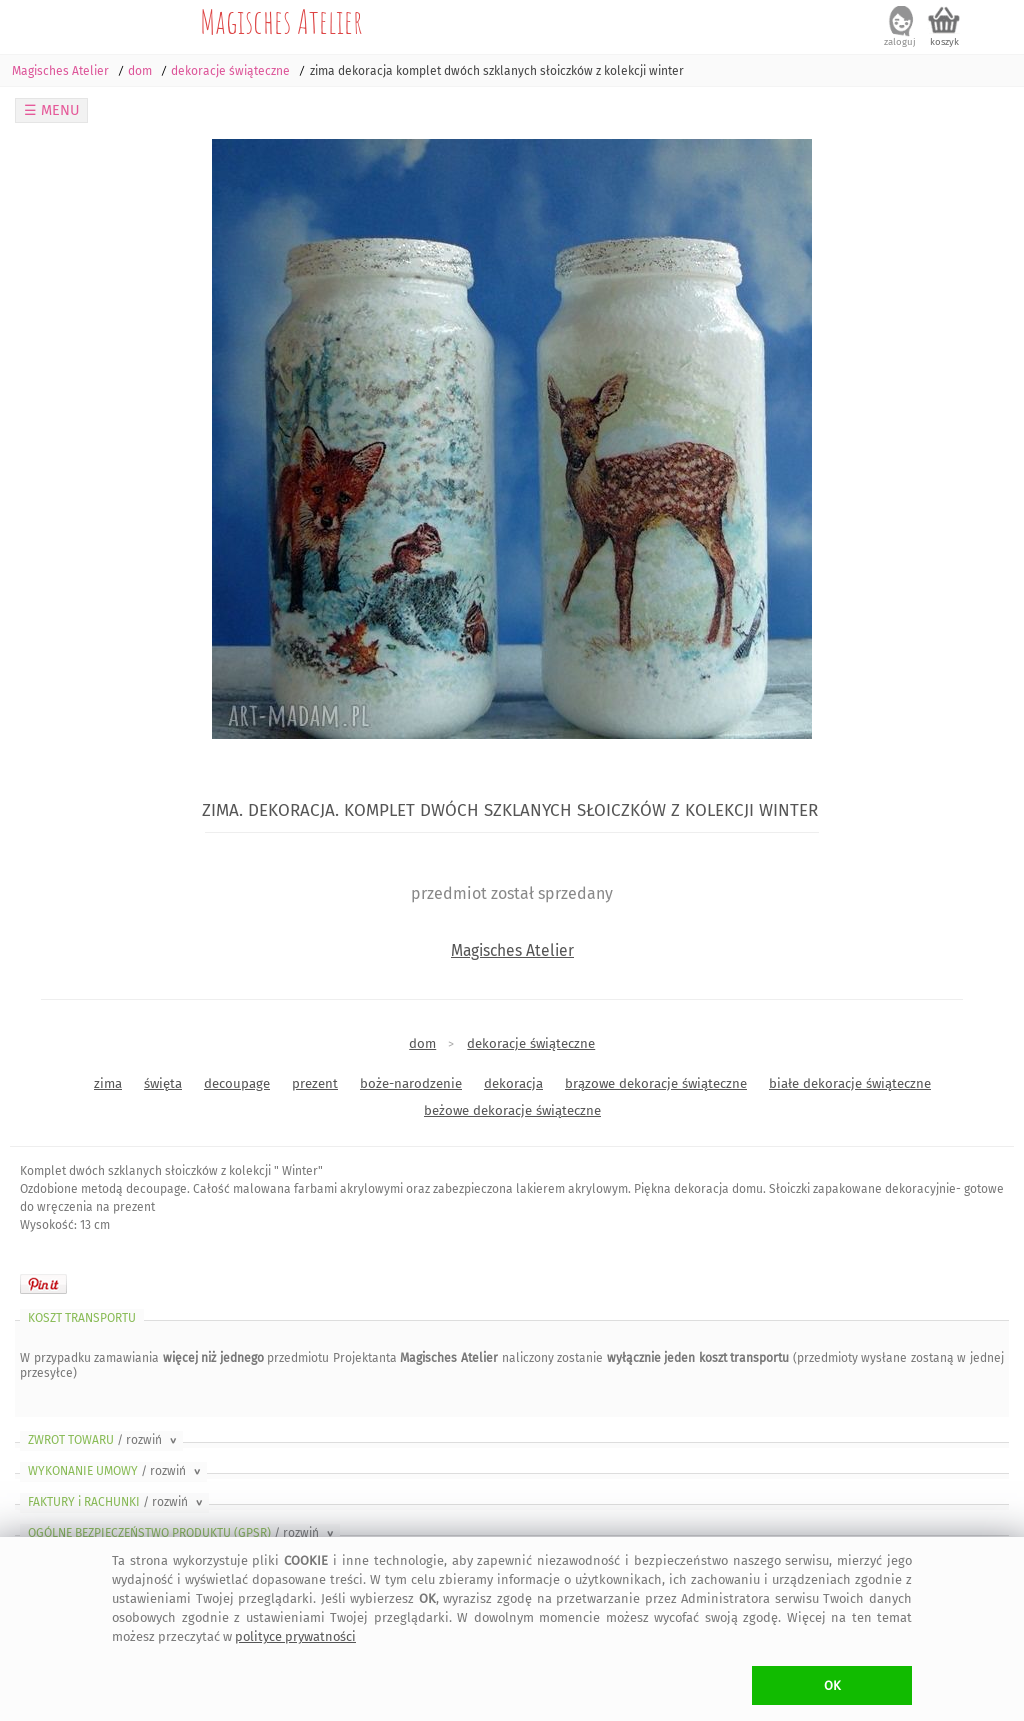 This screenshot has width=1024, height=1721. I want to click on dom, so click(422, 1043).